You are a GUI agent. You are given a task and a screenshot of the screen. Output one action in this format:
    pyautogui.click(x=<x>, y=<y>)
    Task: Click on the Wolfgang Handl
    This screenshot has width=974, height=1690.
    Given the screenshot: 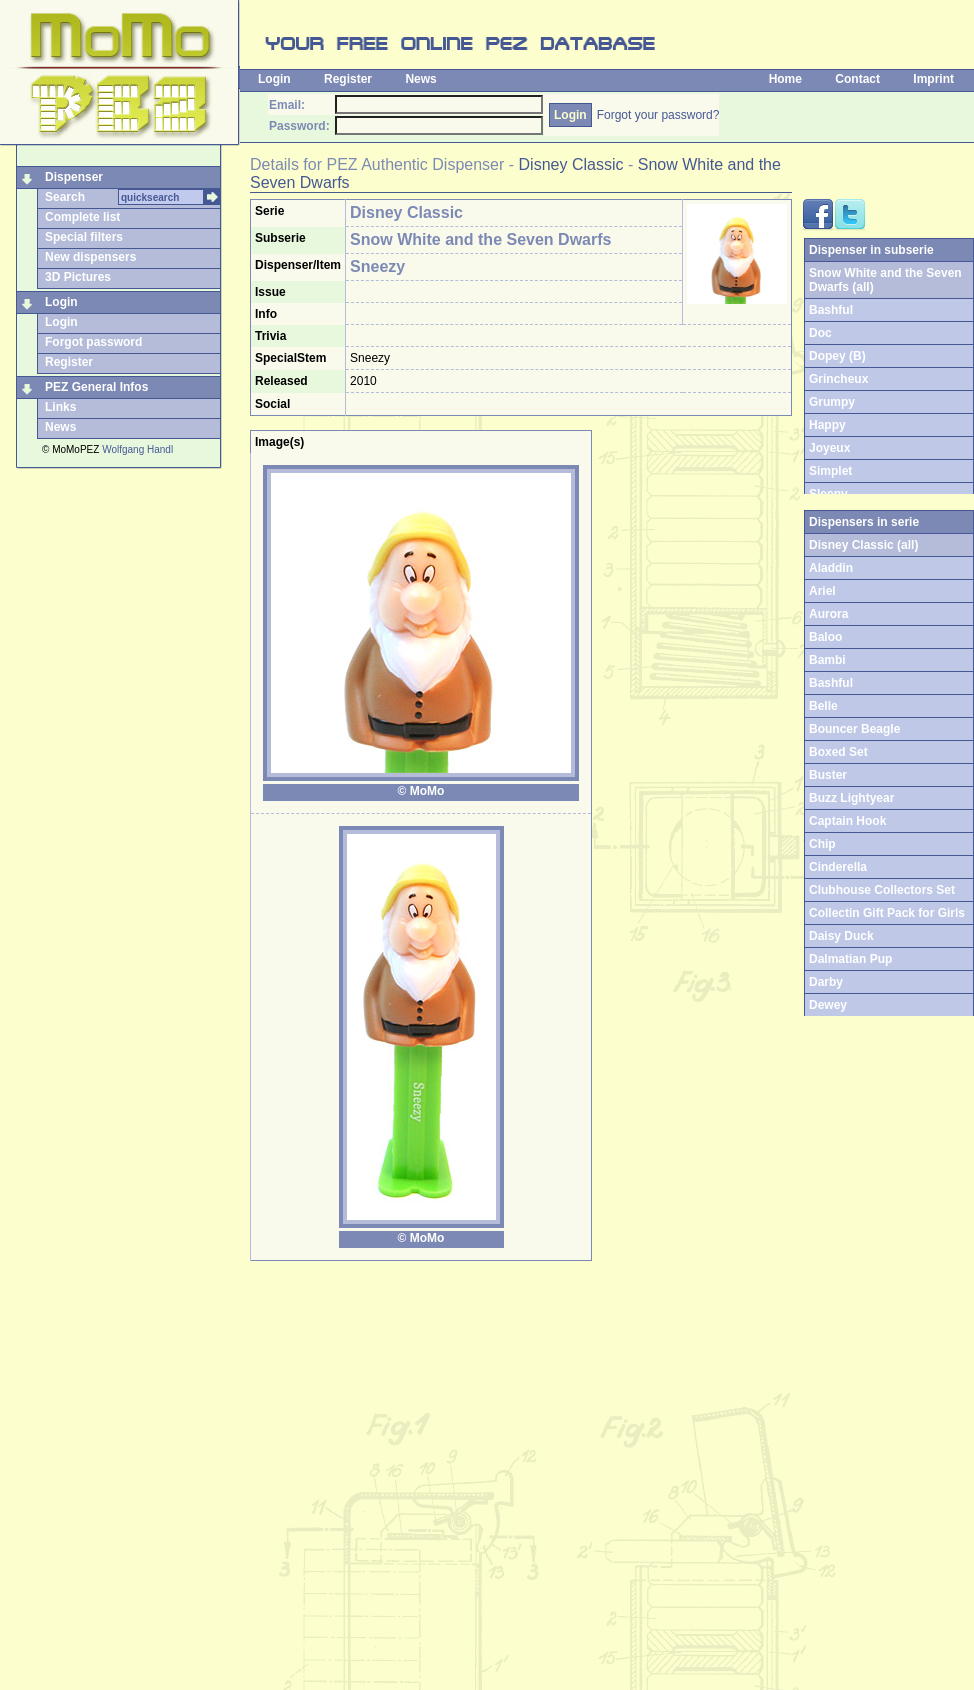 What is the action you would take?
    pyautogui.click(x=137, y=449)
    